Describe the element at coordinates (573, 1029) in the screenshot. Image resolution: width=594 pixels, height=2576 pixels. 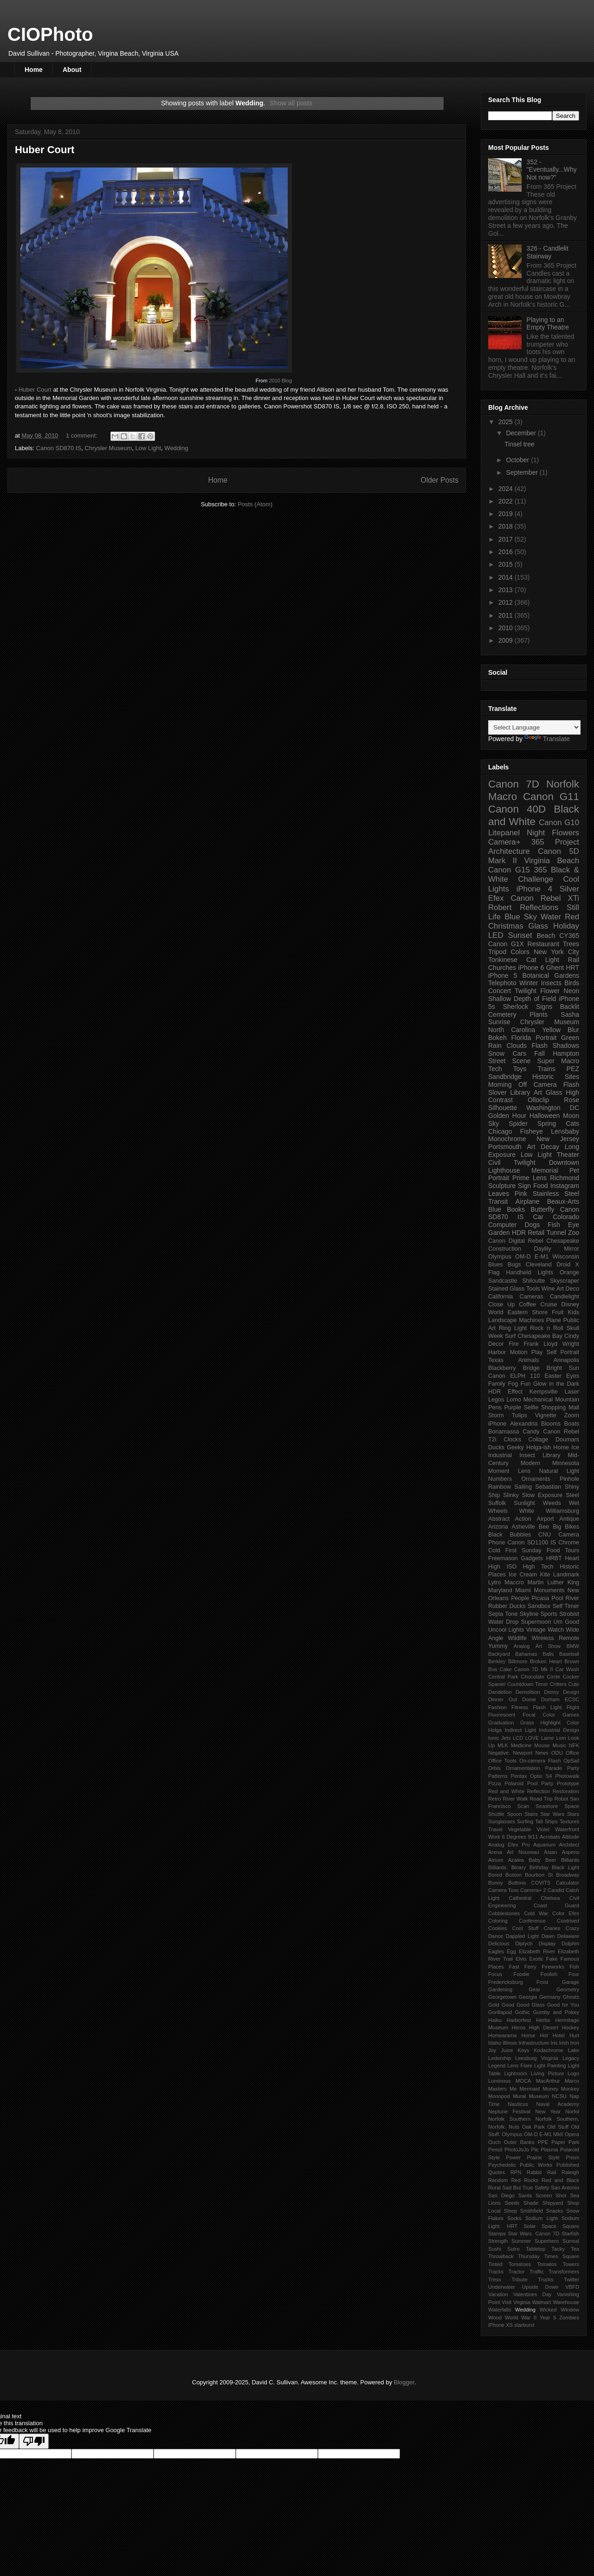
I see `Blur` at that location.